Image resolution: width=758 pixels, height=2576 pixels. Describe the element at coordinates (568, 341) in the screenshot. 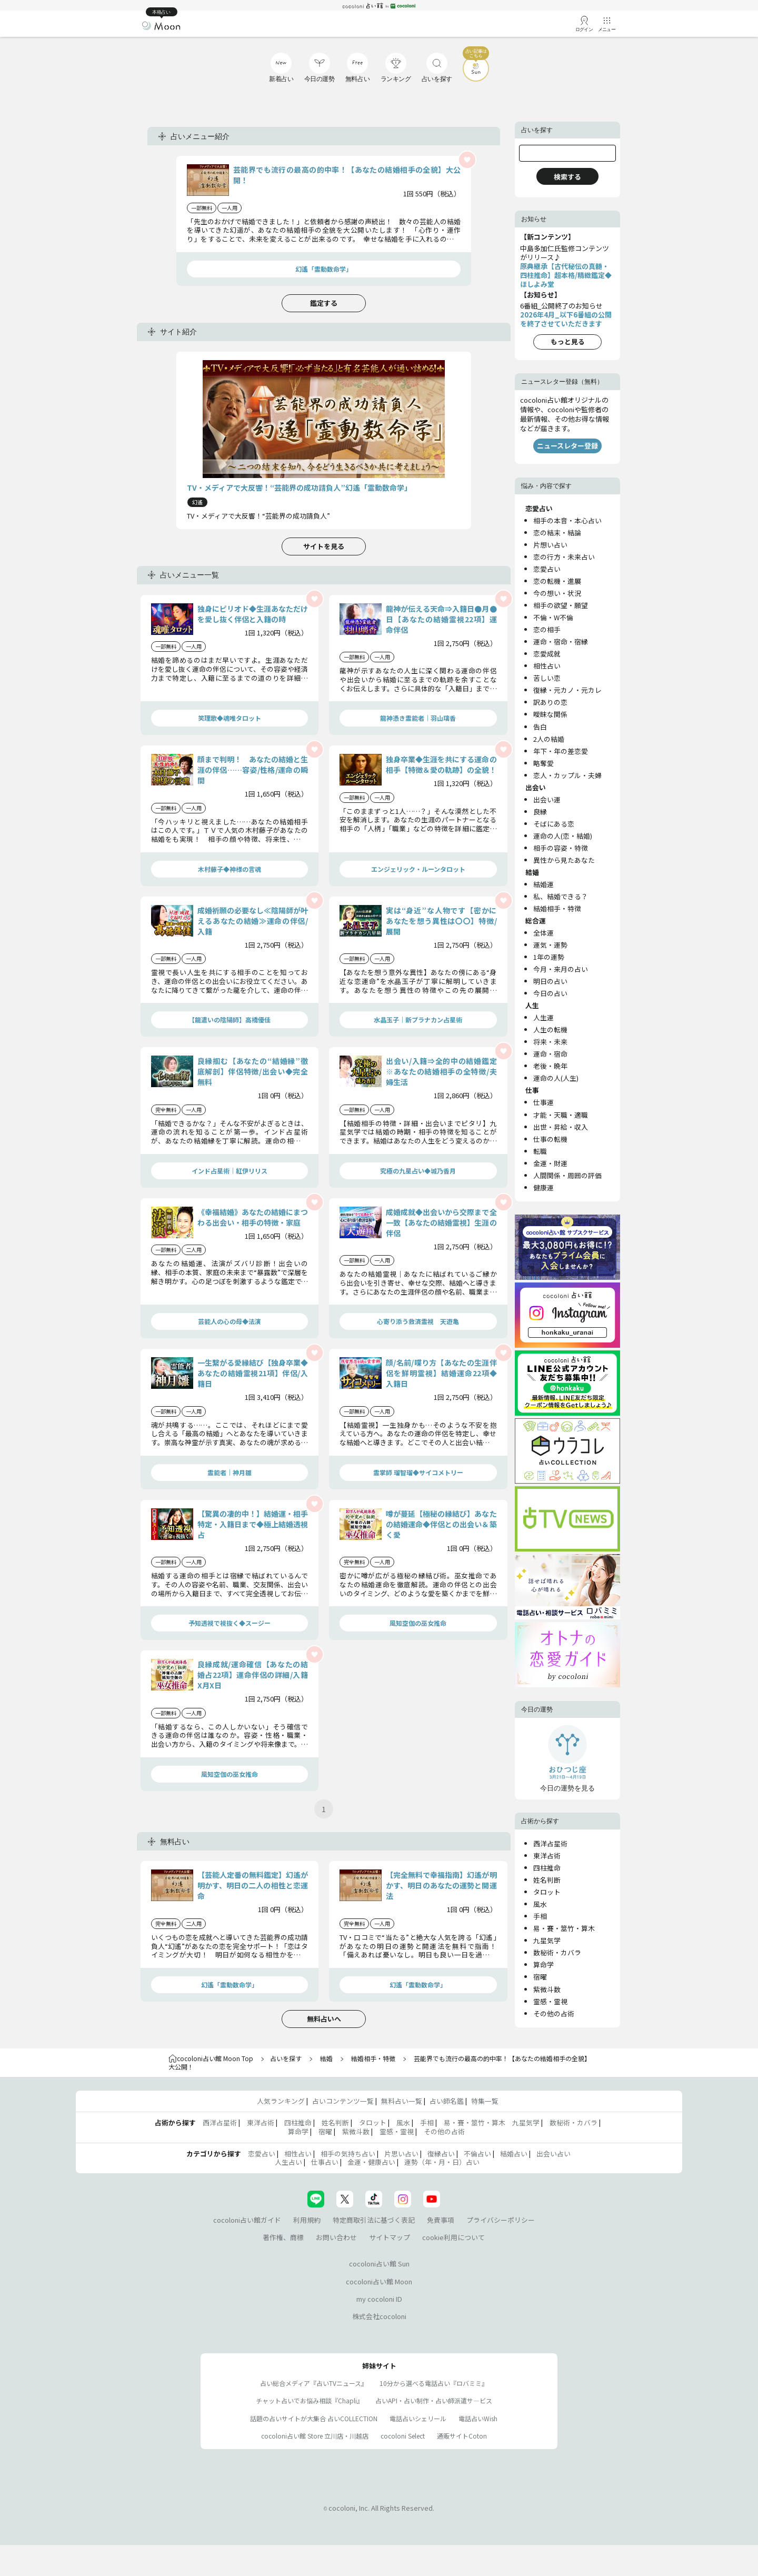

I see `もっと見る` at that location.